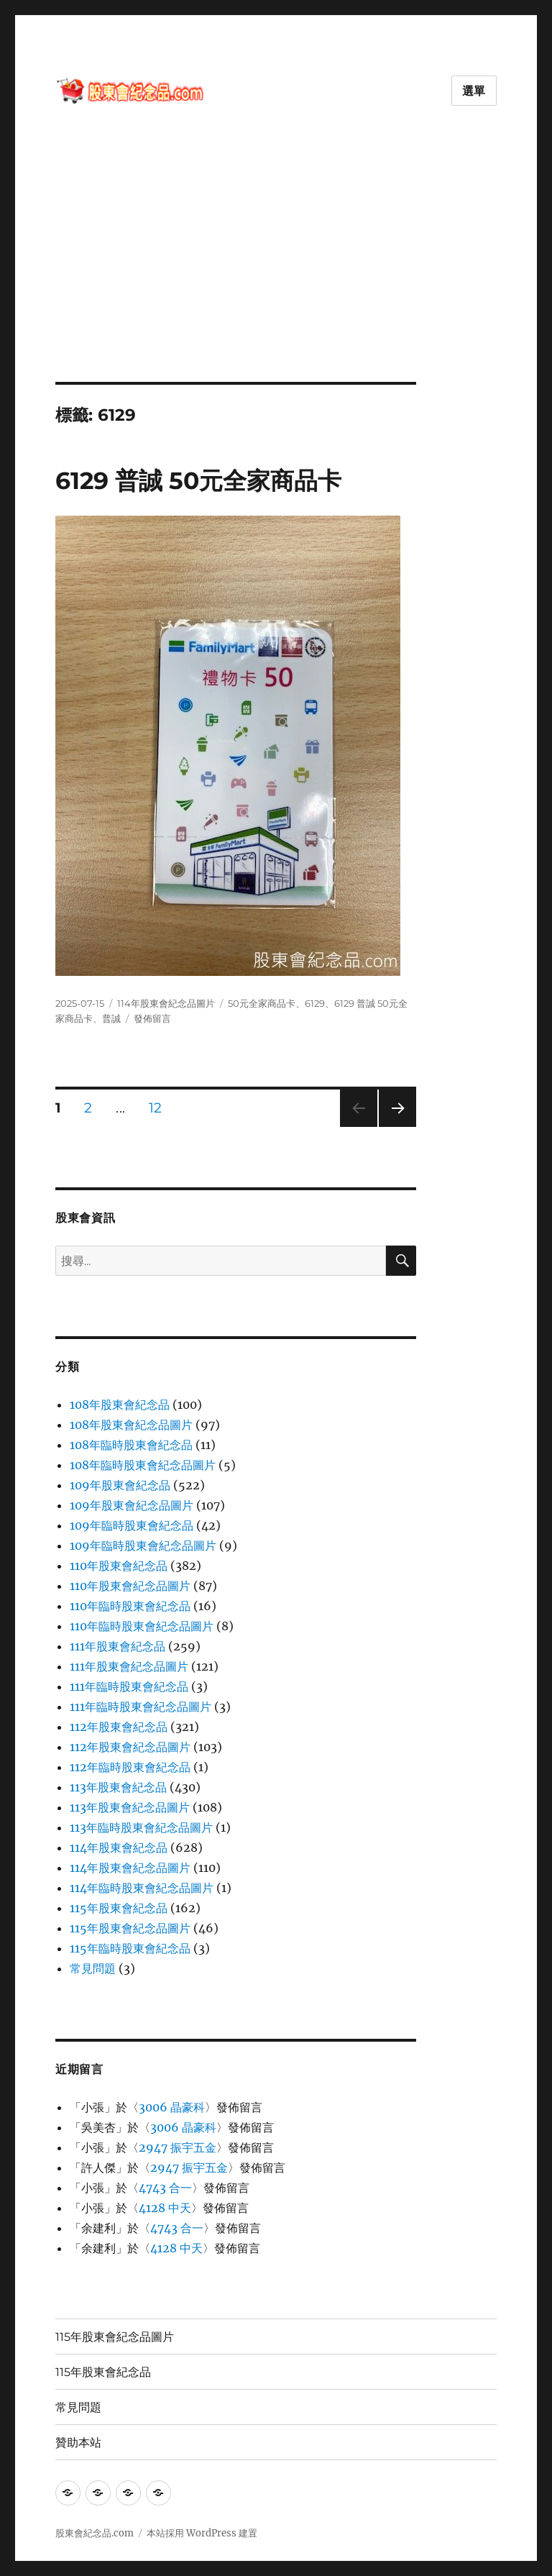 Image resolution: width=552 pixels, height=2576 pixels. What do you see at coordinates (129, 1686) in the screenshot?
I see `111年臨時股東會紀念品` at bounding box center [129, 1686].